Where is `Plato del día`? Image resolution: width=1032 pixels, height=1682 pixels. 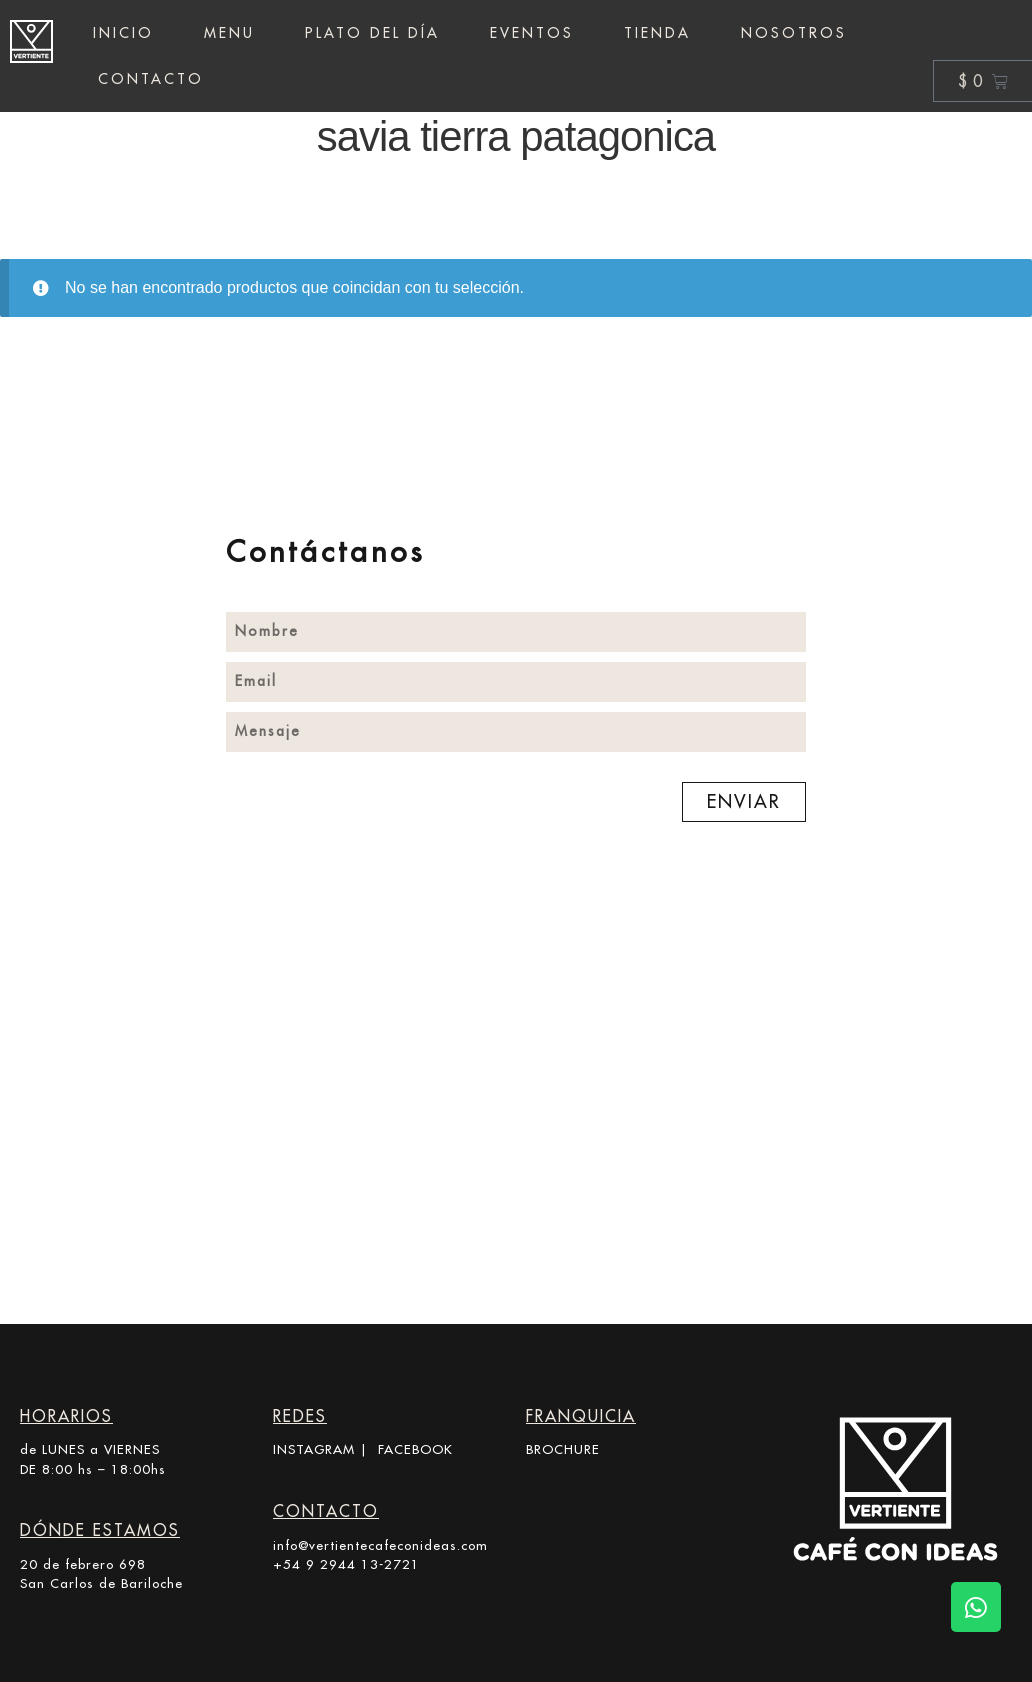
Plato del día is located at coordinates (372, 33).